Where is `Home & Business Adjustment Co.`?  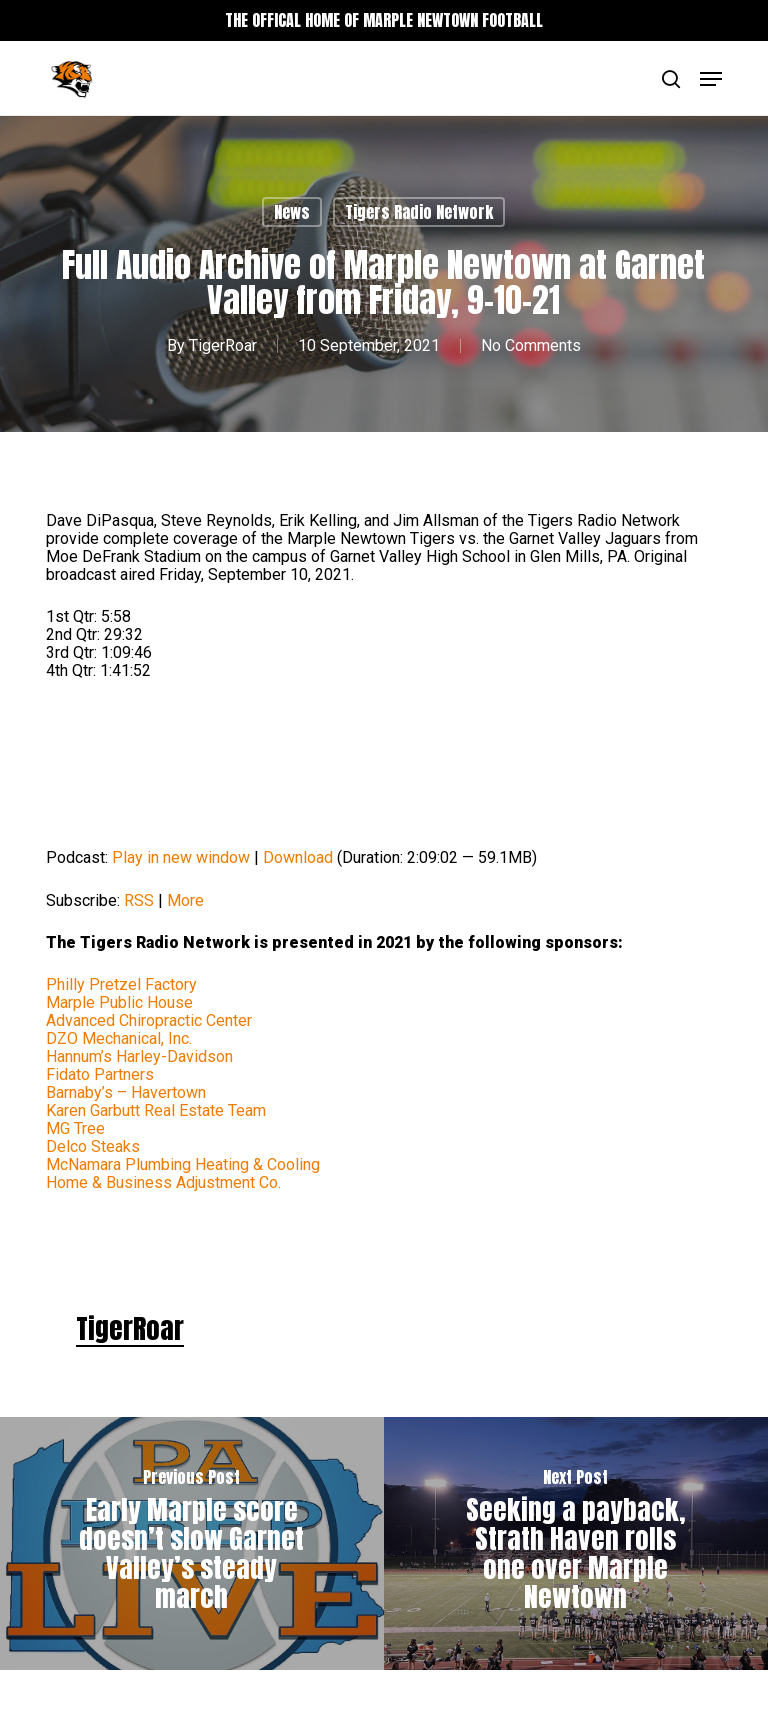
Home & Business Adjustment Co. is located at coordinates (163, 1182).